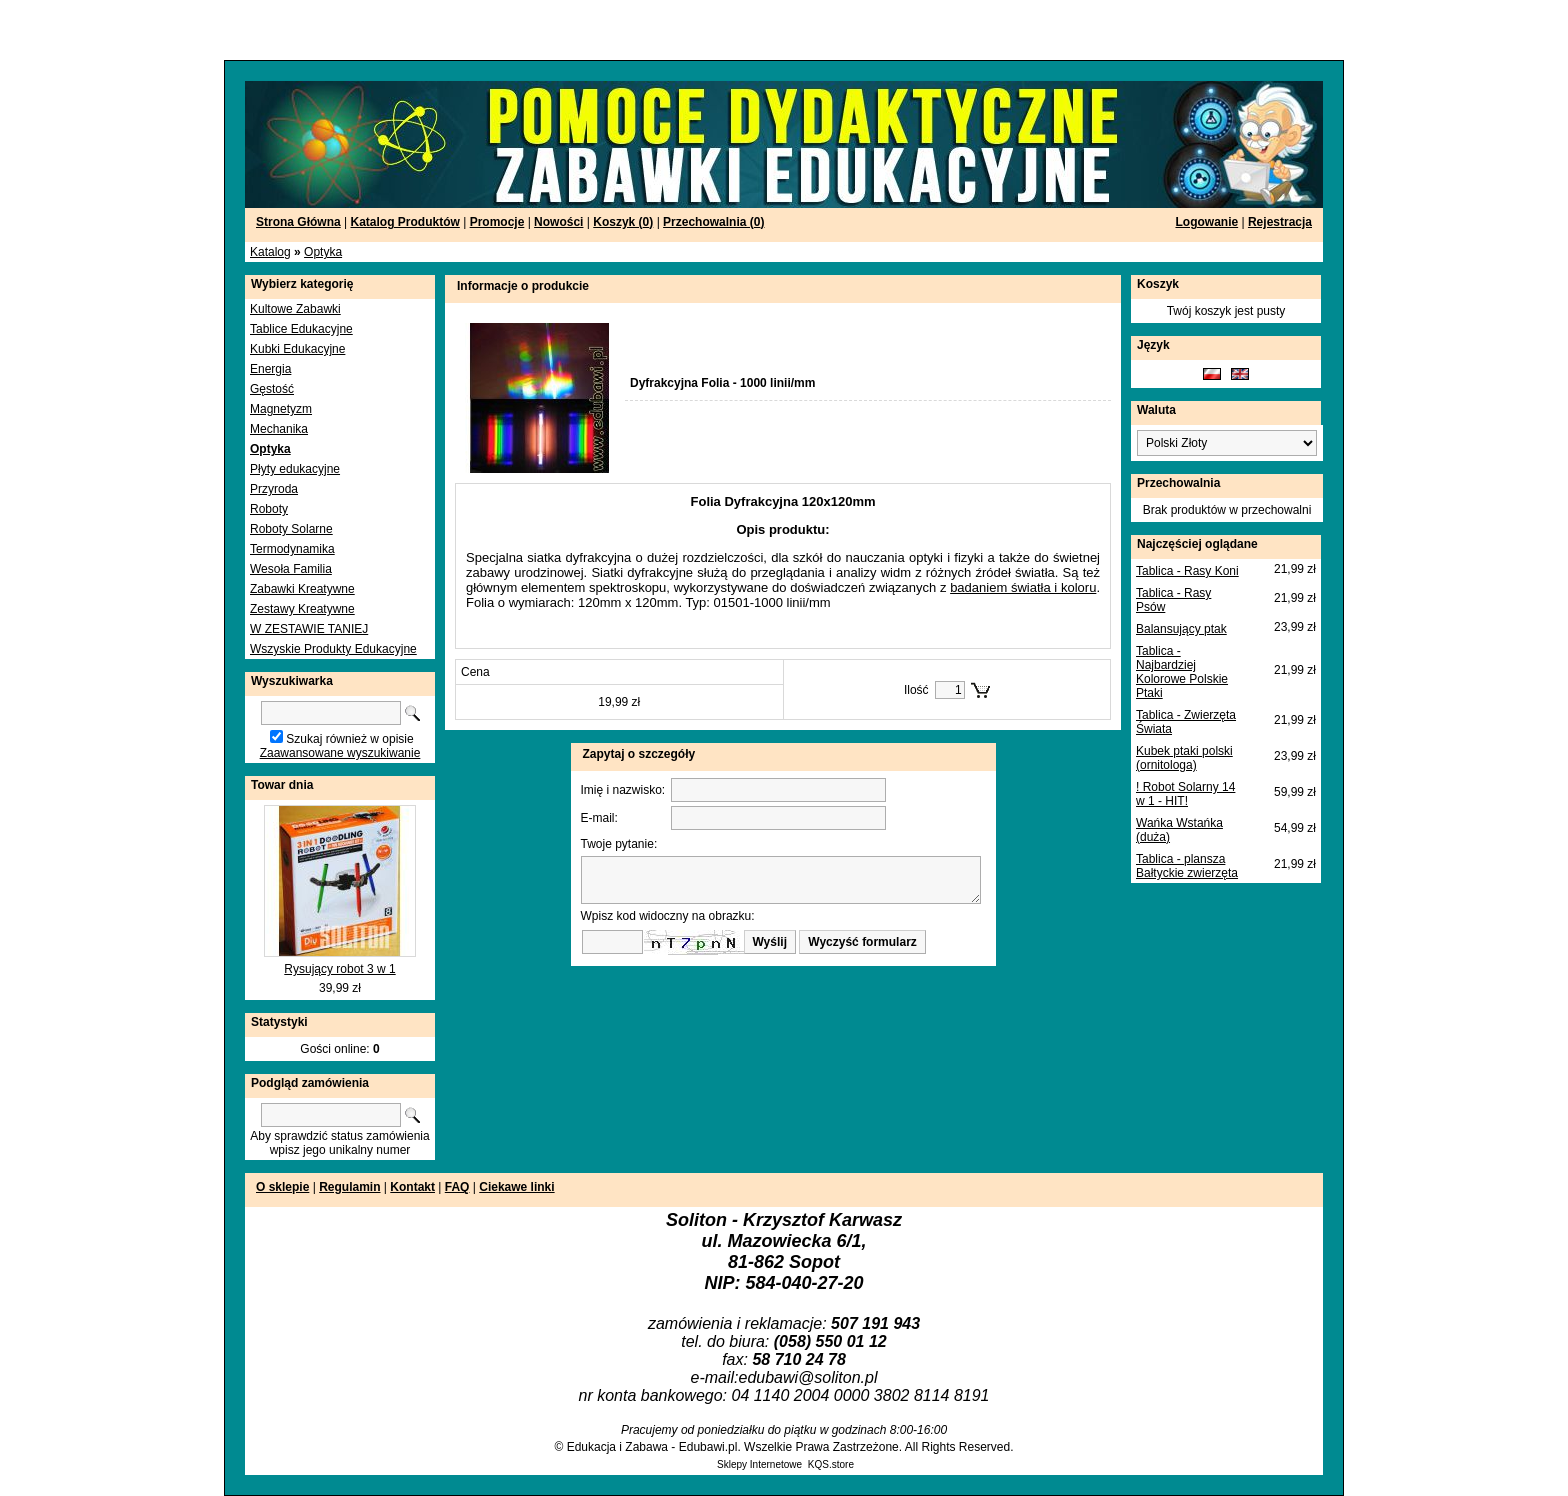 The height and width of the screenshot is (1496, 1568). I want to click on Katalog, so click(270, 252).